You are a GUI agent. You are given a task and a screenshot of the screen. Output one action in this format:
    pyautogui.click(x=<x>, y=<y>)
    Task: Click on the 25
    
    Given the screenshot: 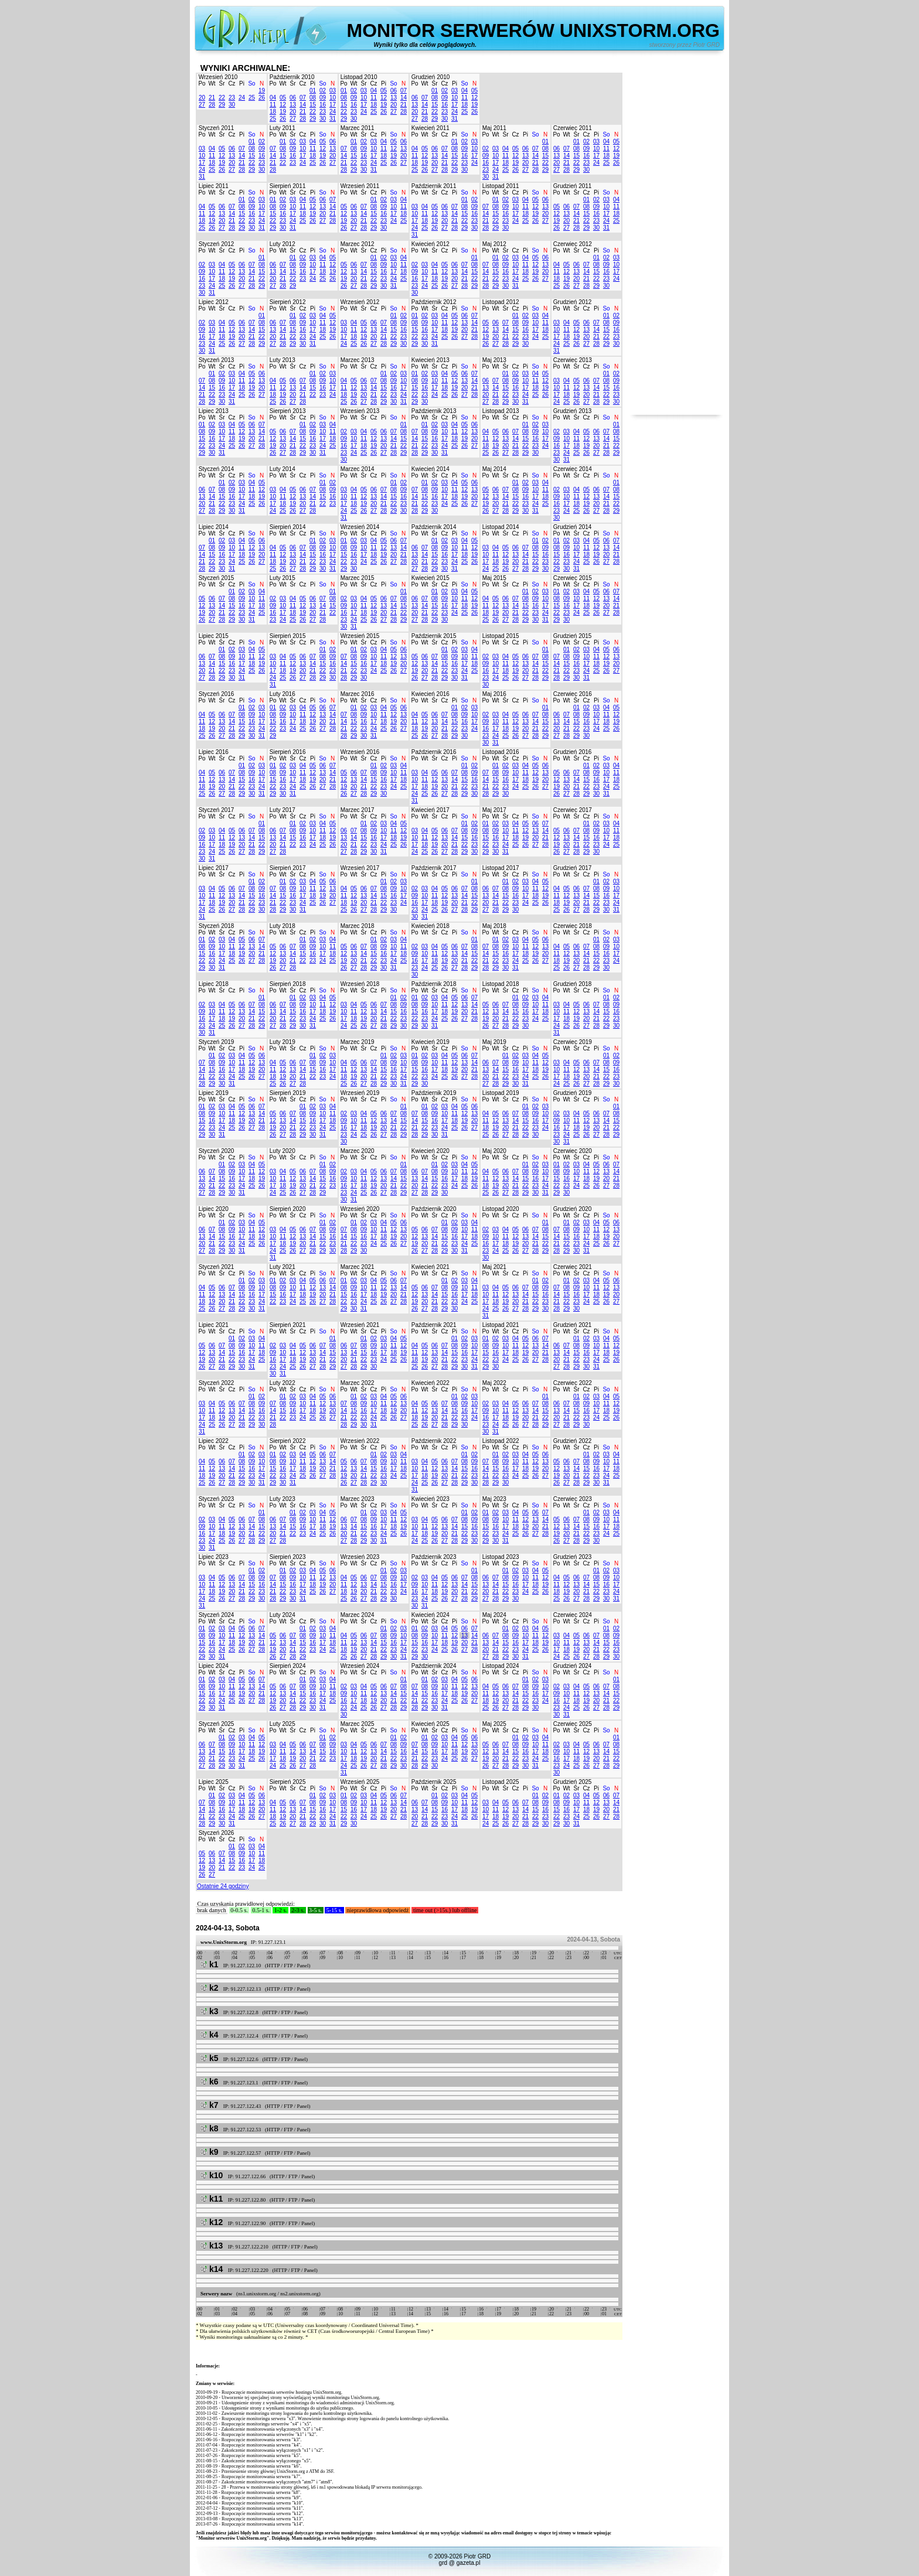 What is the action you would take?
    pyautogui.click(x=252, y=97)
    